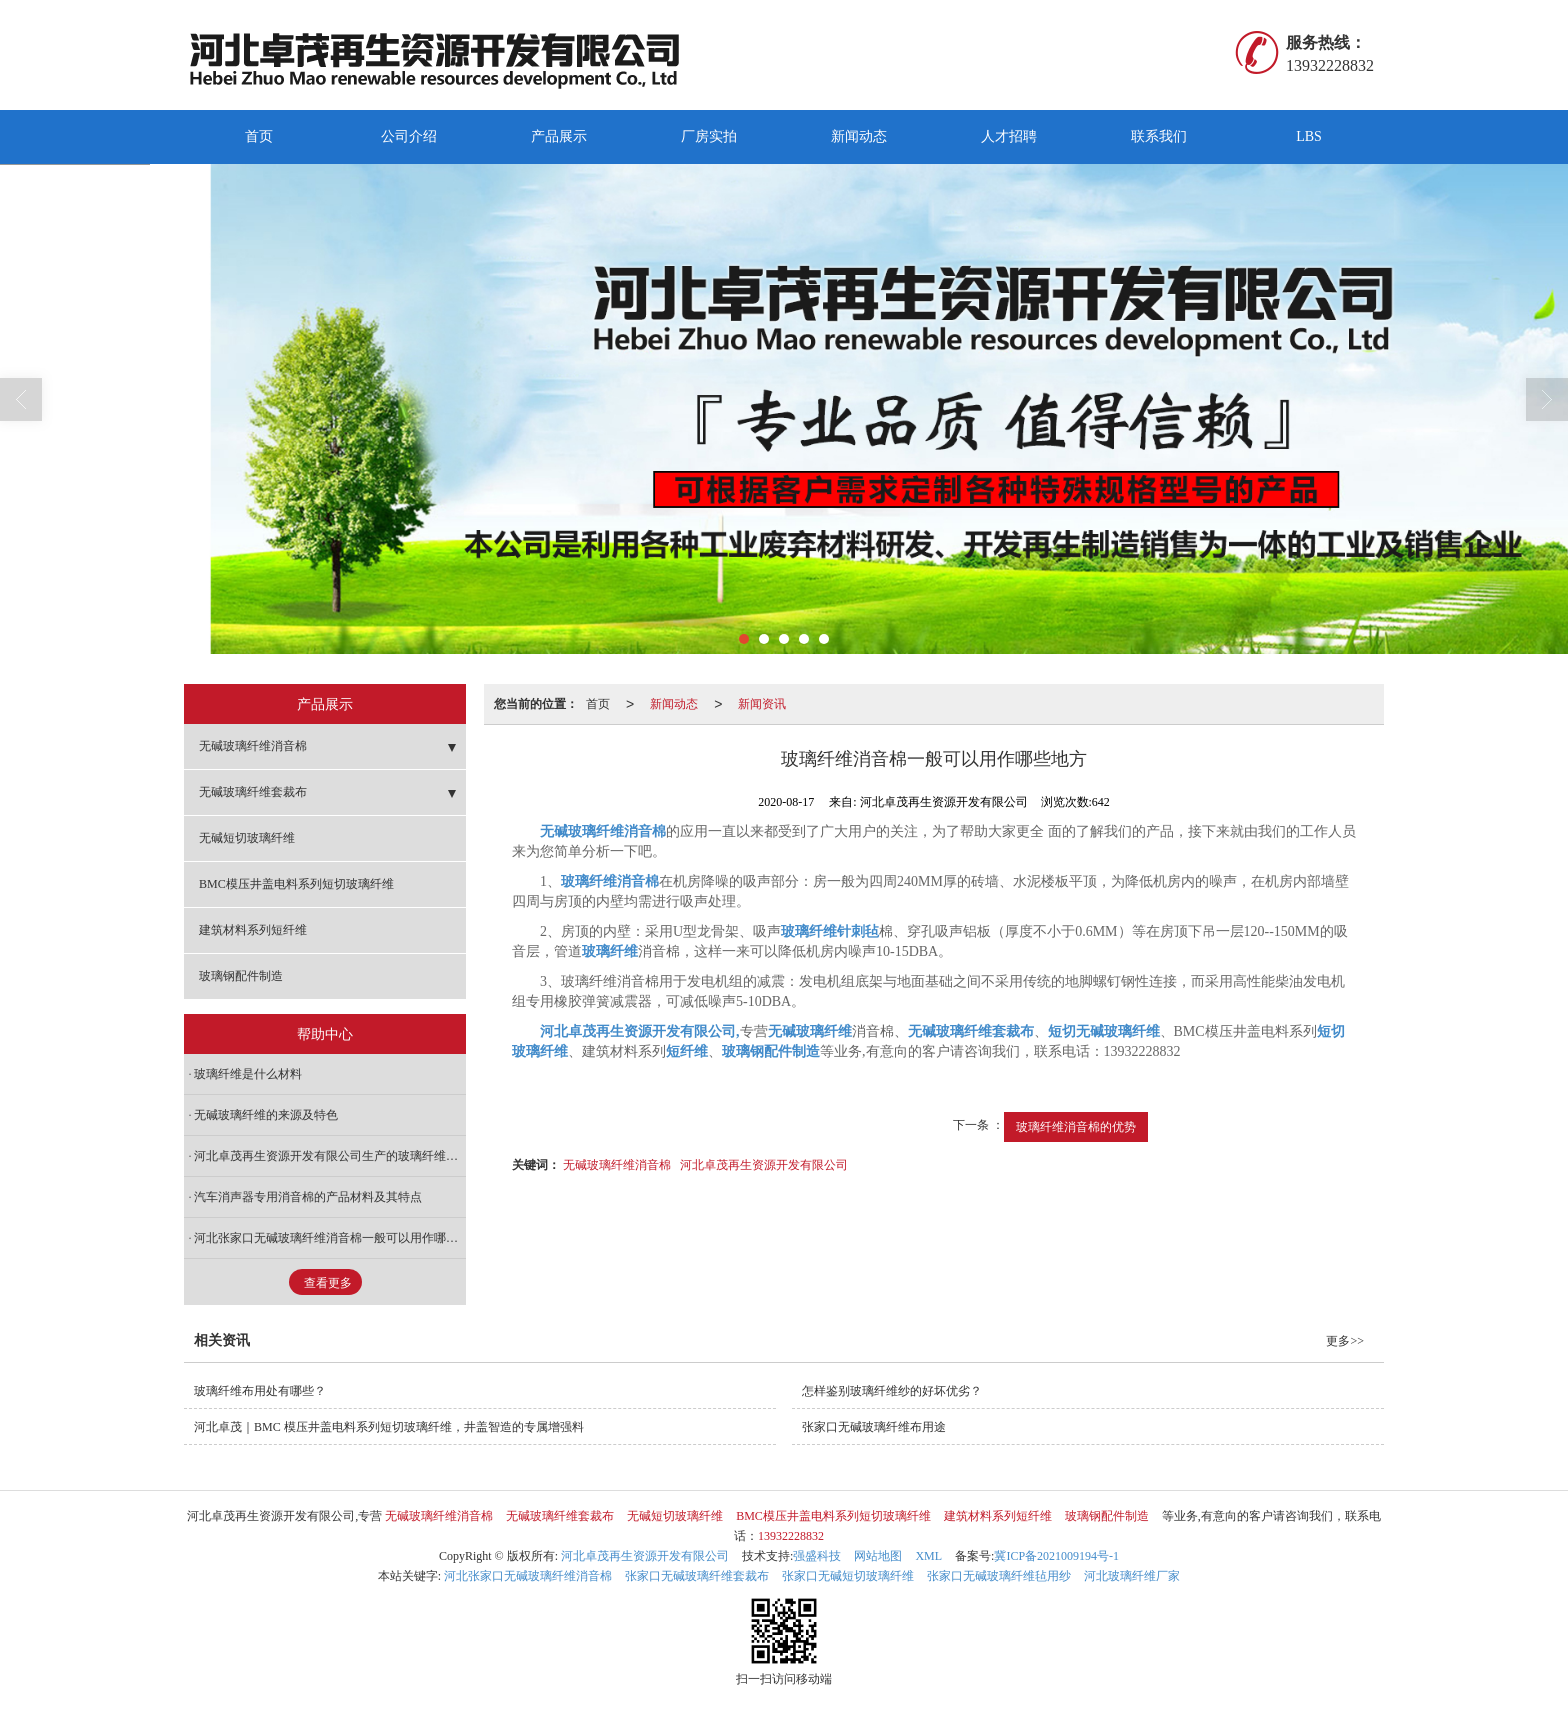  What do you see at coordinates (266, 1115) in the screenshot?
I see `无碱玻璃纤维的来源及特色` at bounding box center [266, 1115].